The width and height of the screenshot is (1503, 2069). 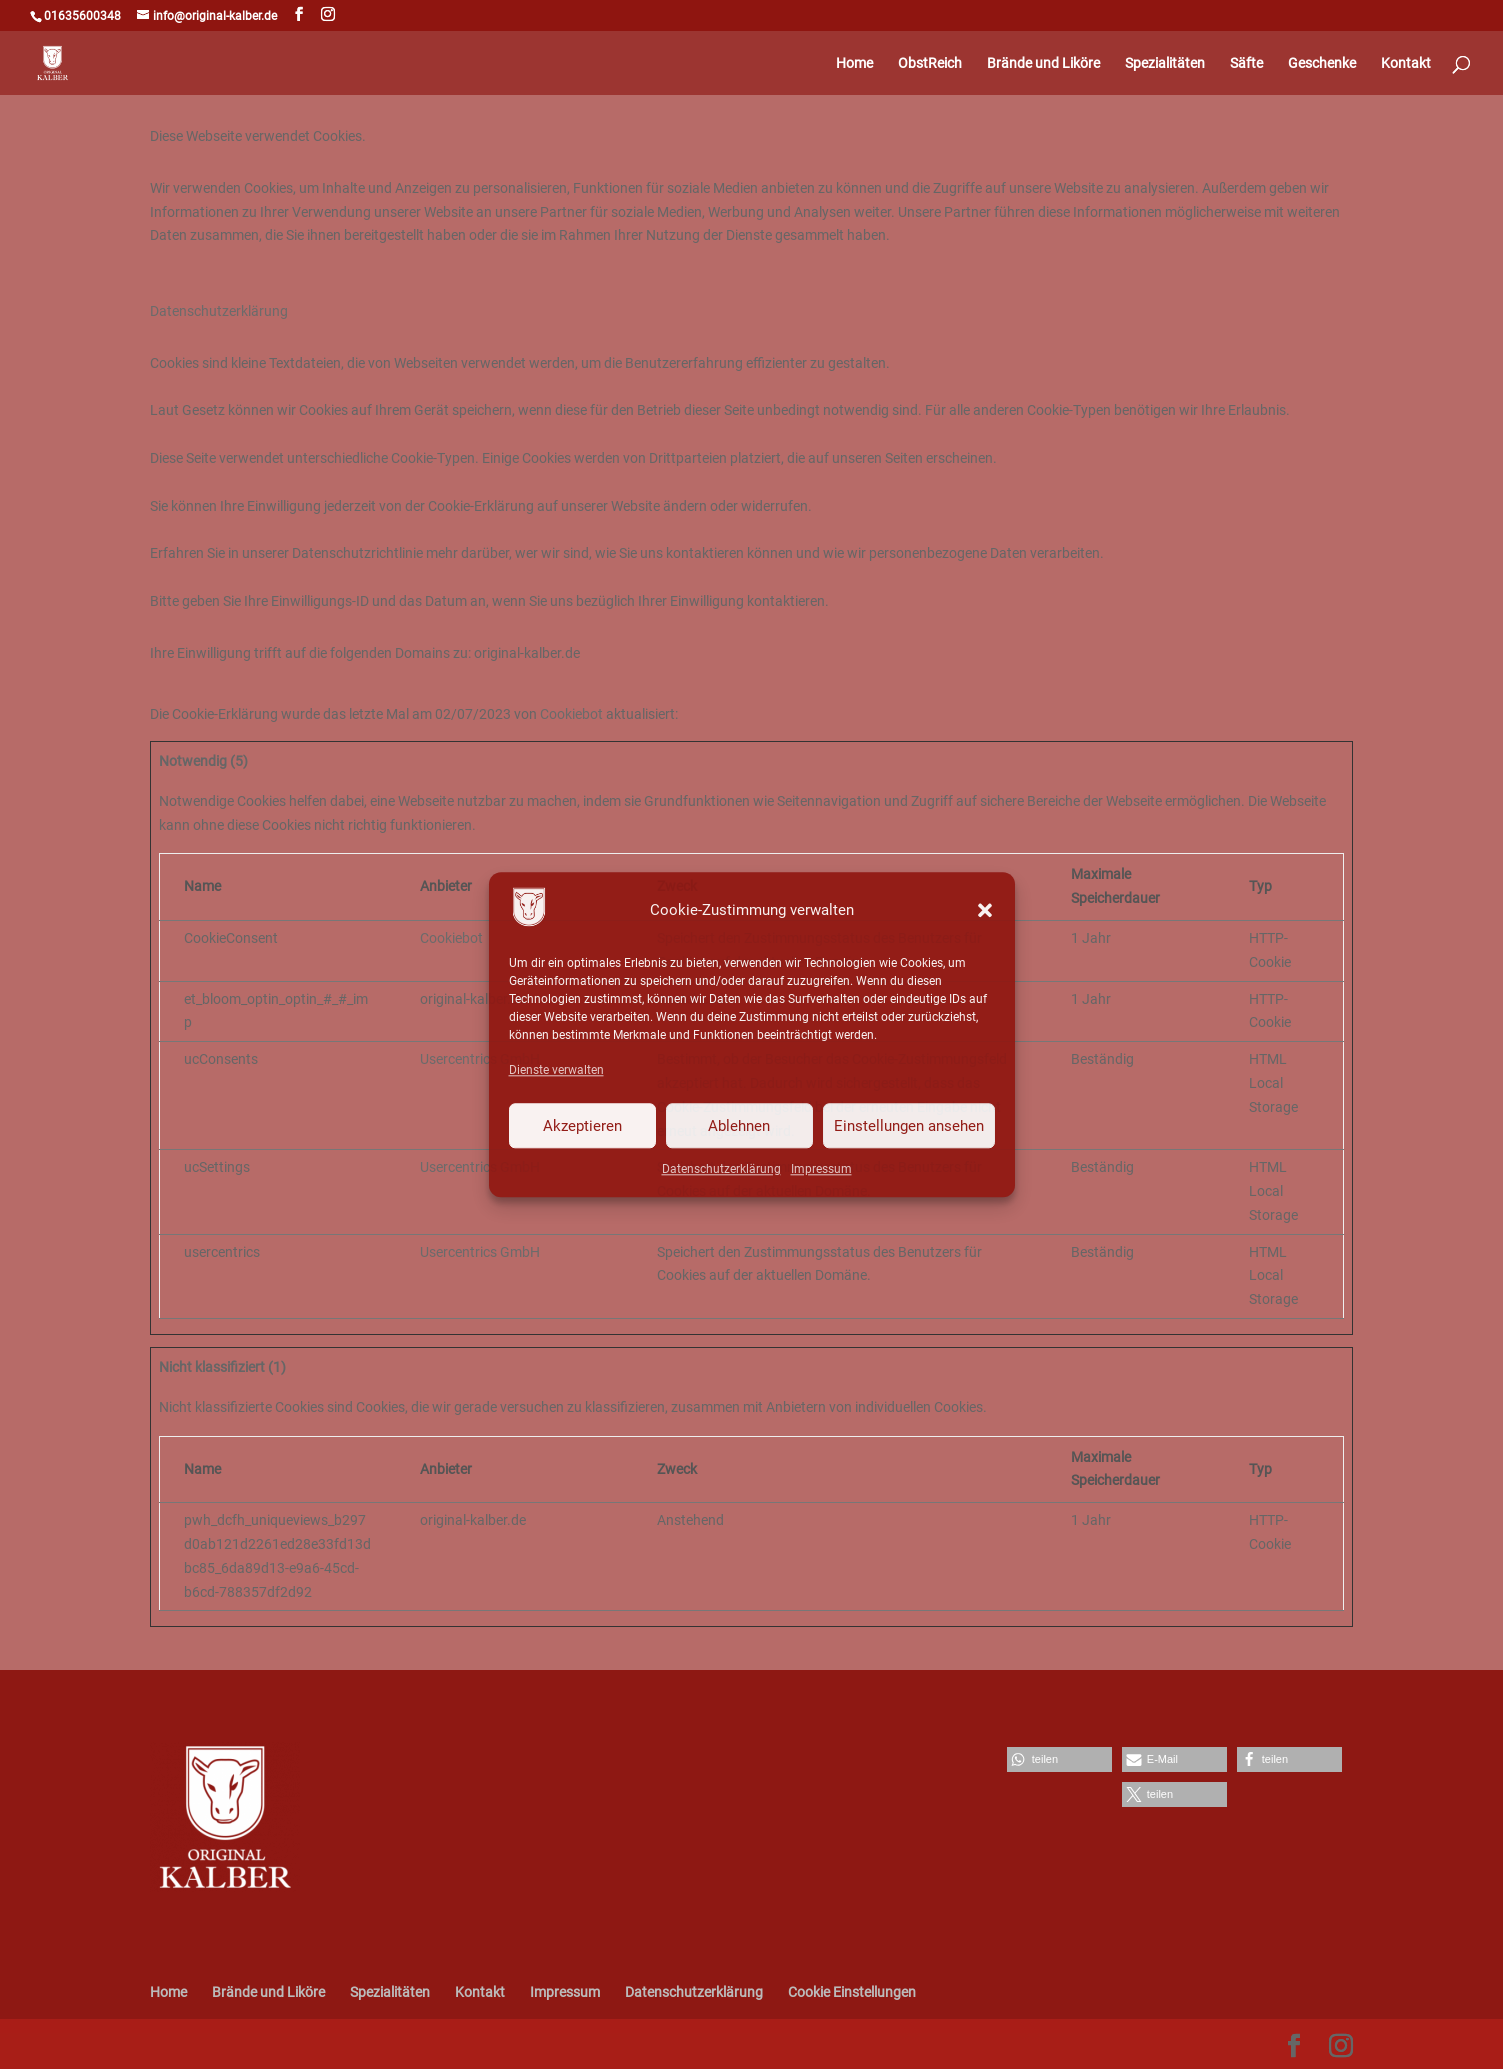 What do you see at coordinates (556, 1071) in the screenshot?
I see `Dienste verwalten` at bounding box center [556, 1071].